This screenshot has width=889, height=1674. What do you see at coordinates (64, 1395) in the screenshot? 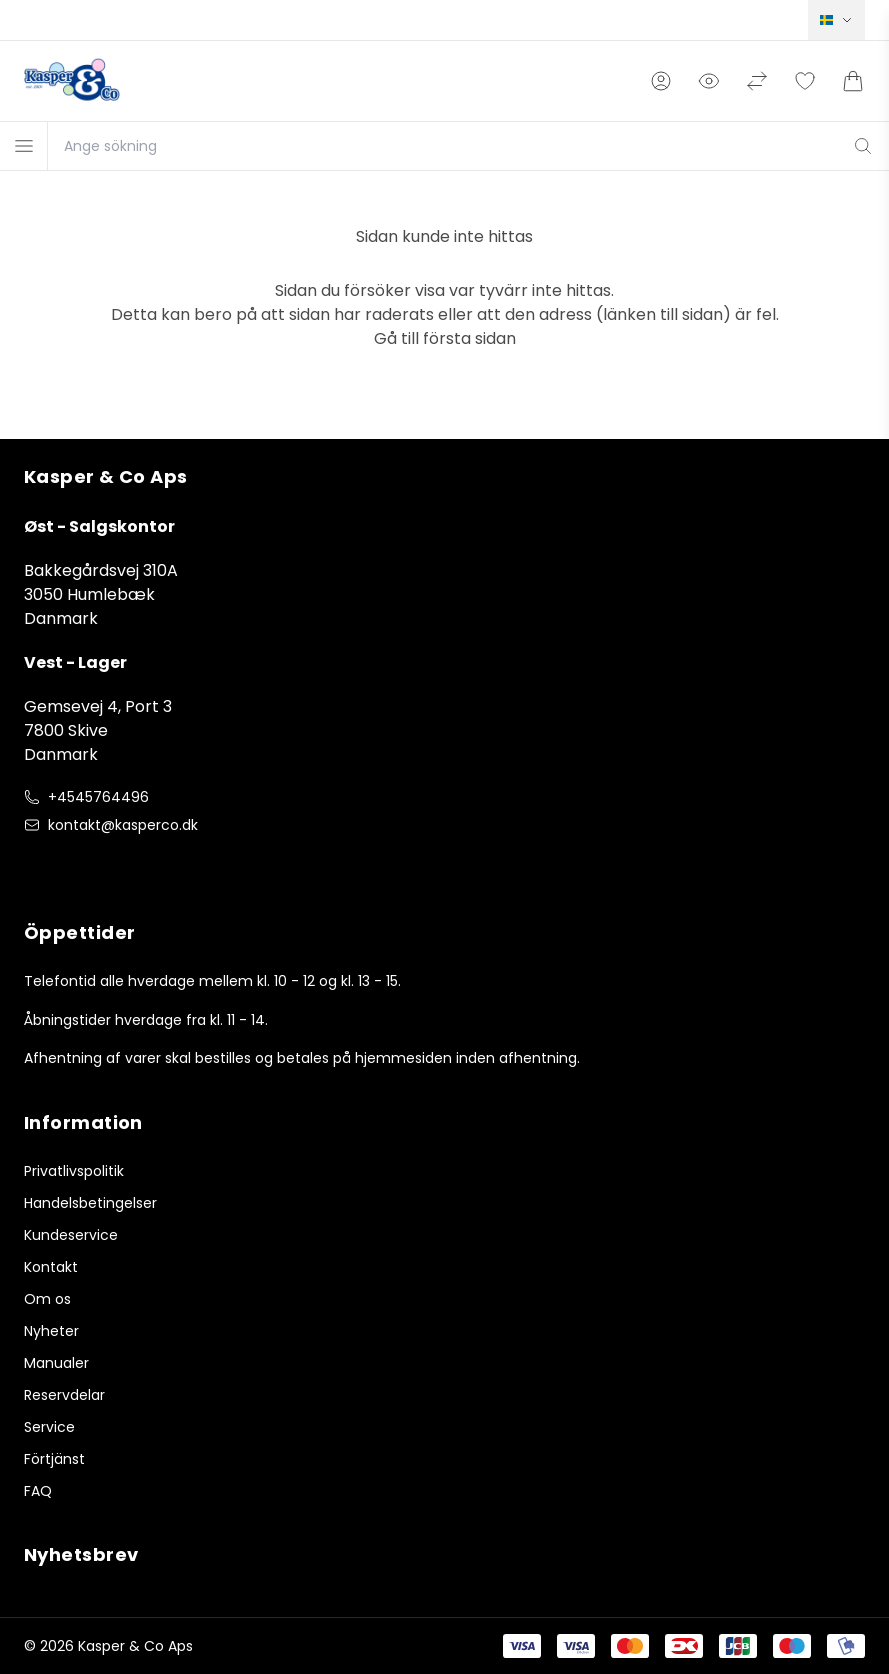
I see `Reservdelar` at bounding box center [64, 1395].